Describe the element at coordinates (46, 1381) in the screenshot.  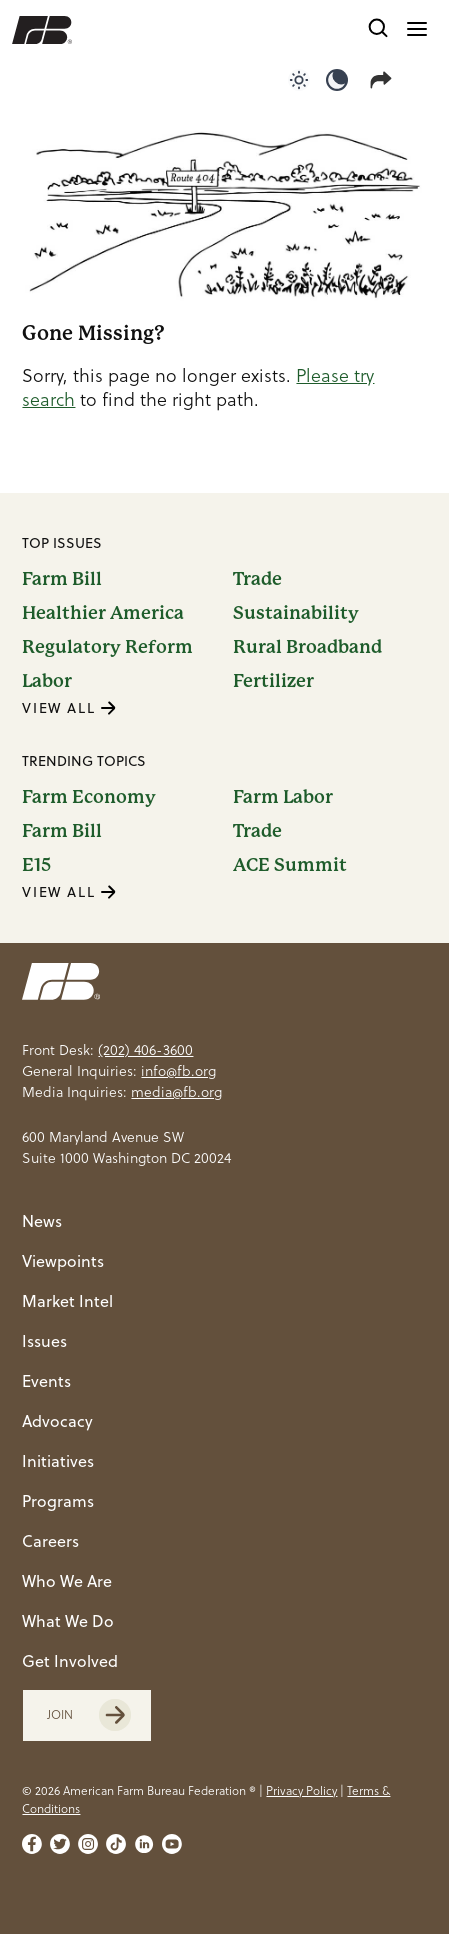
I see `Events` at that location.